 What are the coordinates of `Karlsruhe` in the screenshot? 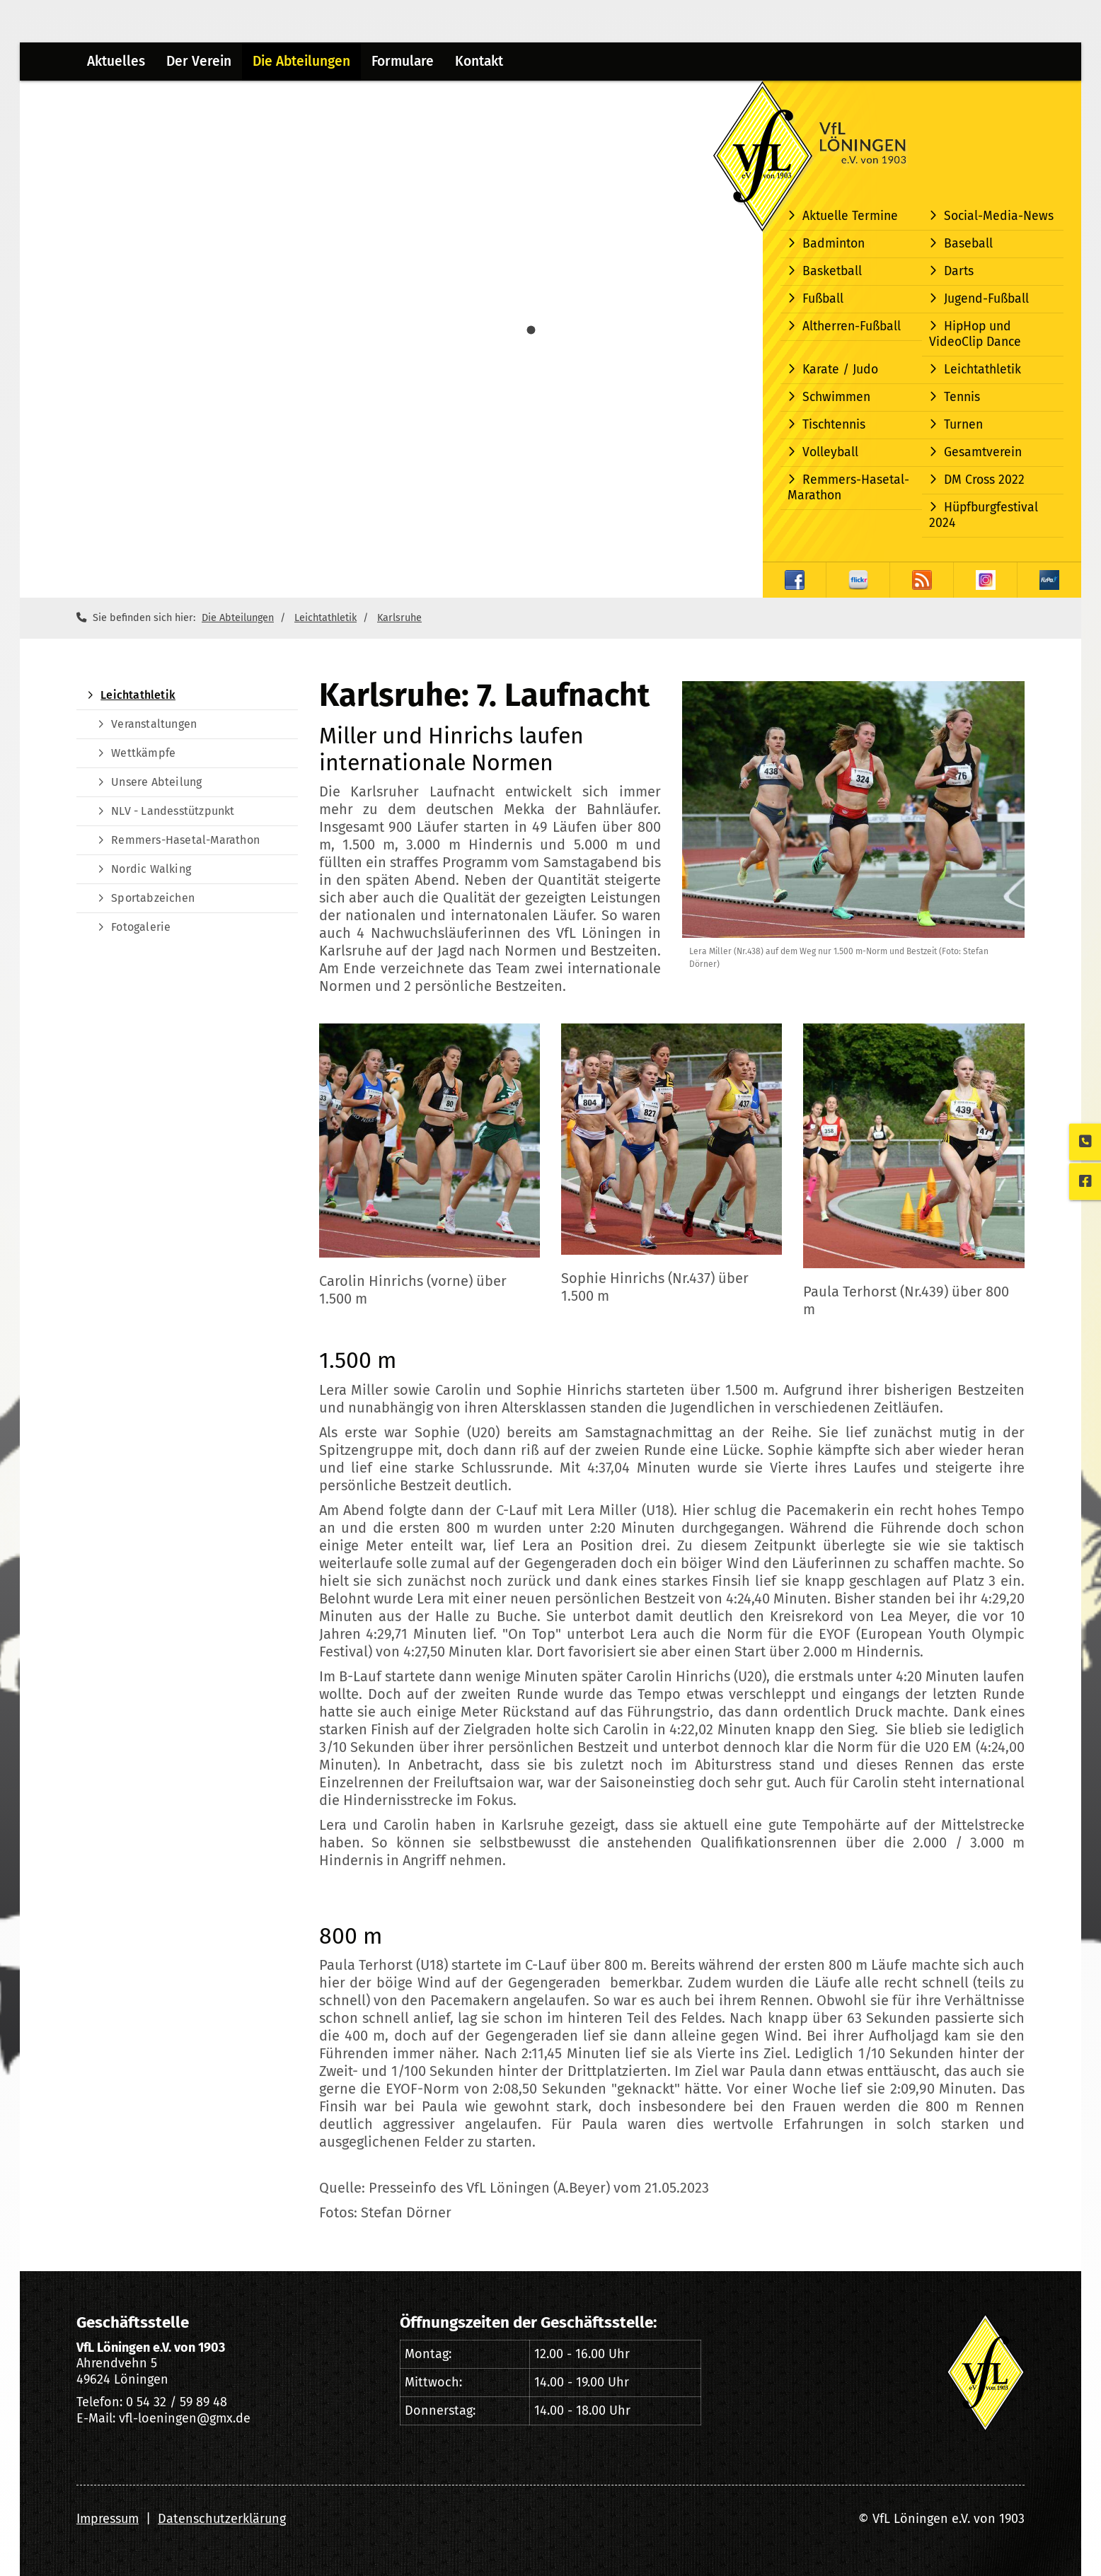 It's located at (399, 618).